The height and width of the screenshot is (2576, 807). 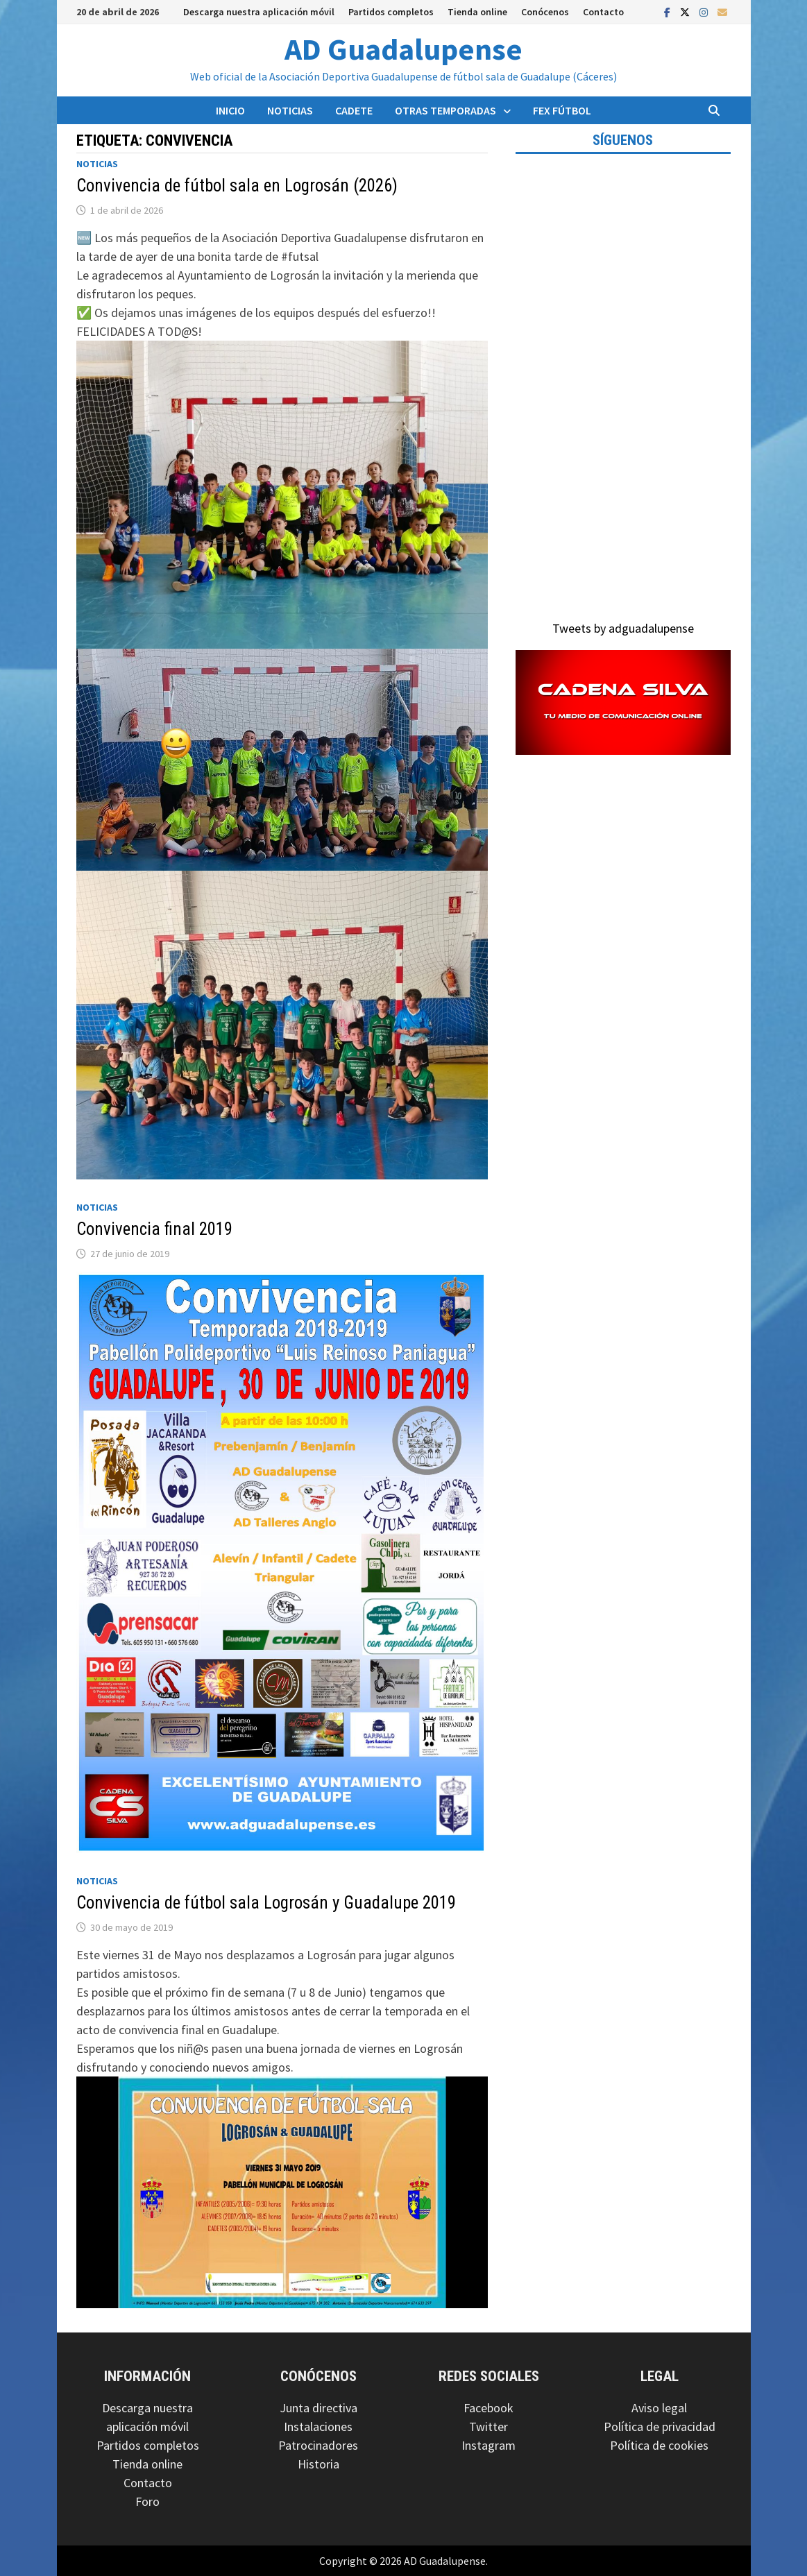 I want to click on Contacto, so click(x=603, y=12).